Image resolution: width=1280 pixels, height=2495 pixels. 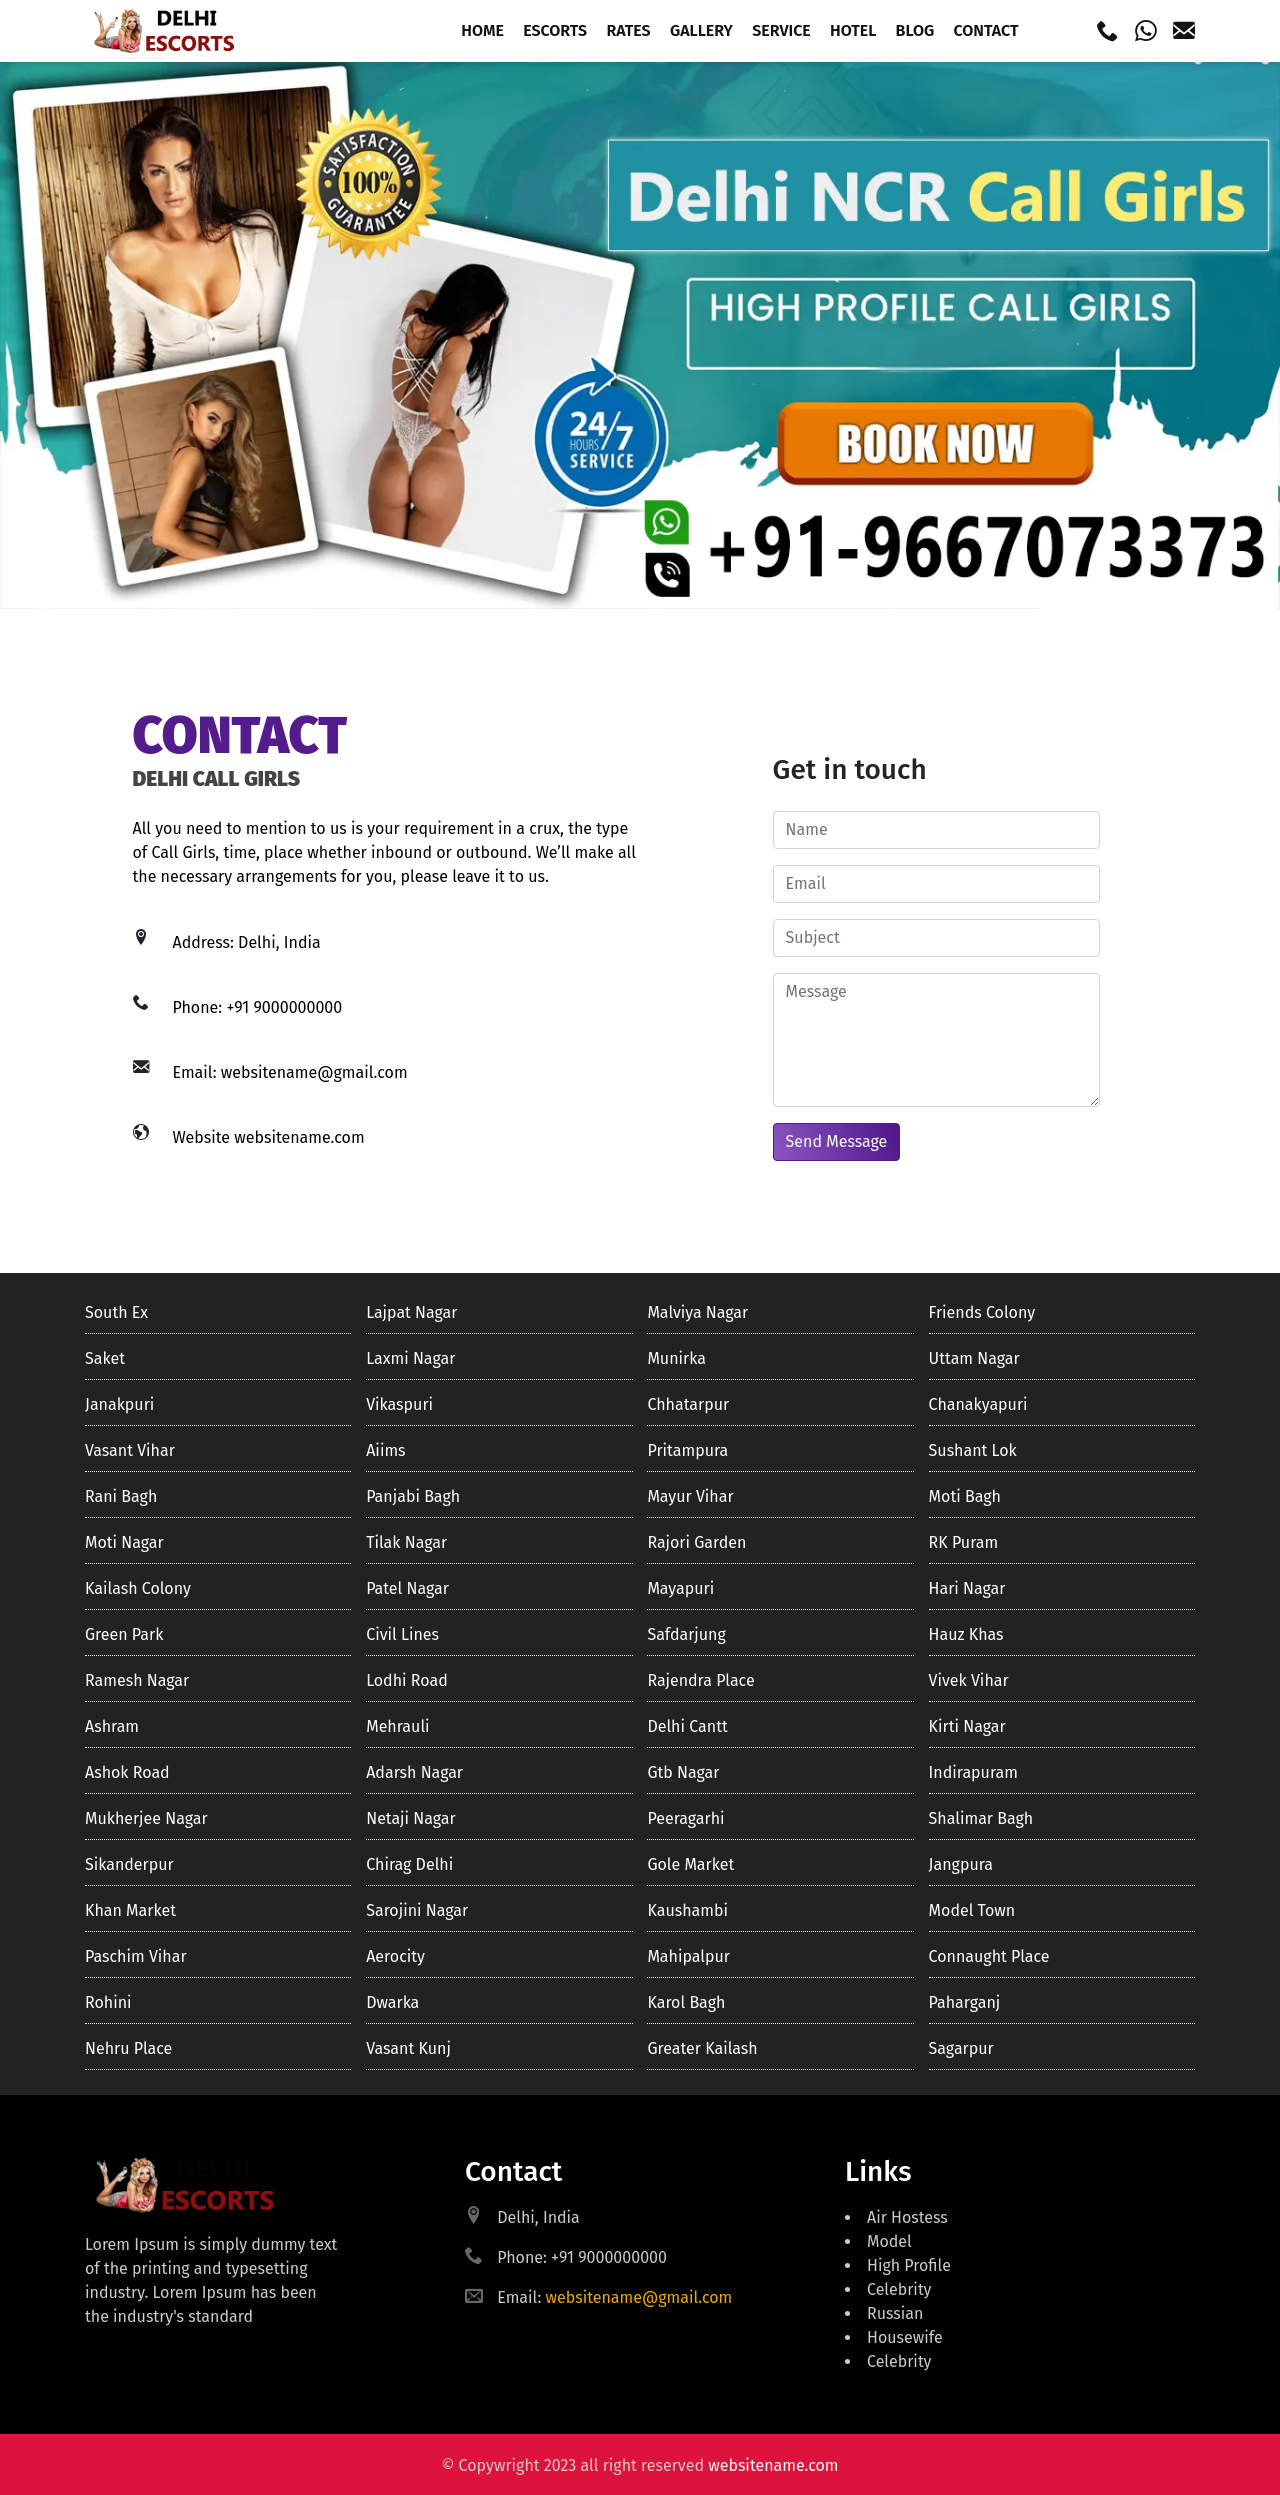 I want to click on Tilak nagar, so click(x=406, y=1542).